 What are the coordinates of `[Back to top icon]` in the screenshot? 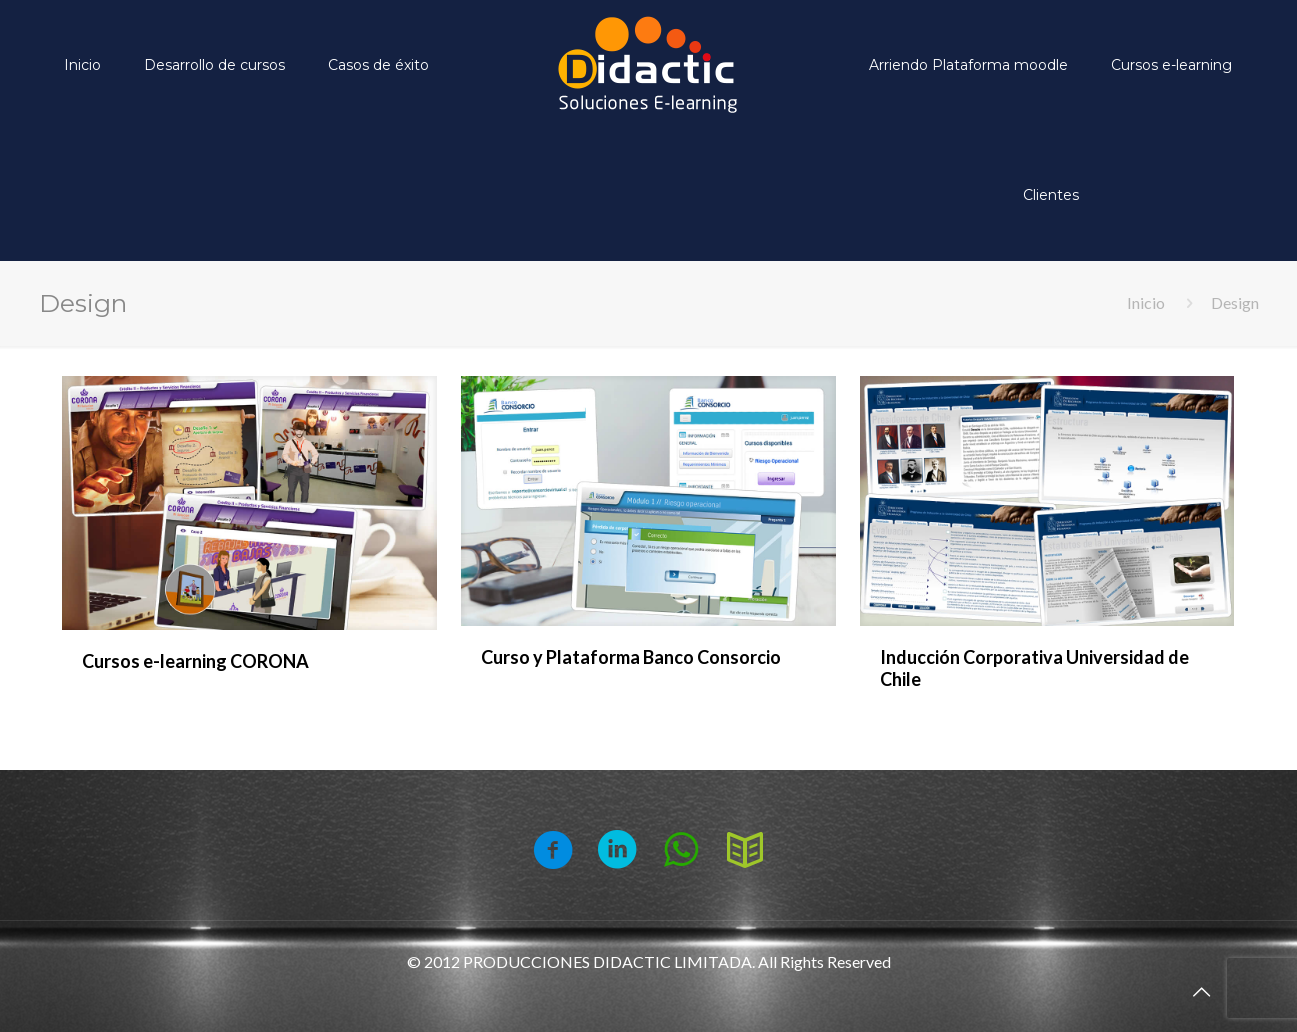 It's located at (1201, 991).